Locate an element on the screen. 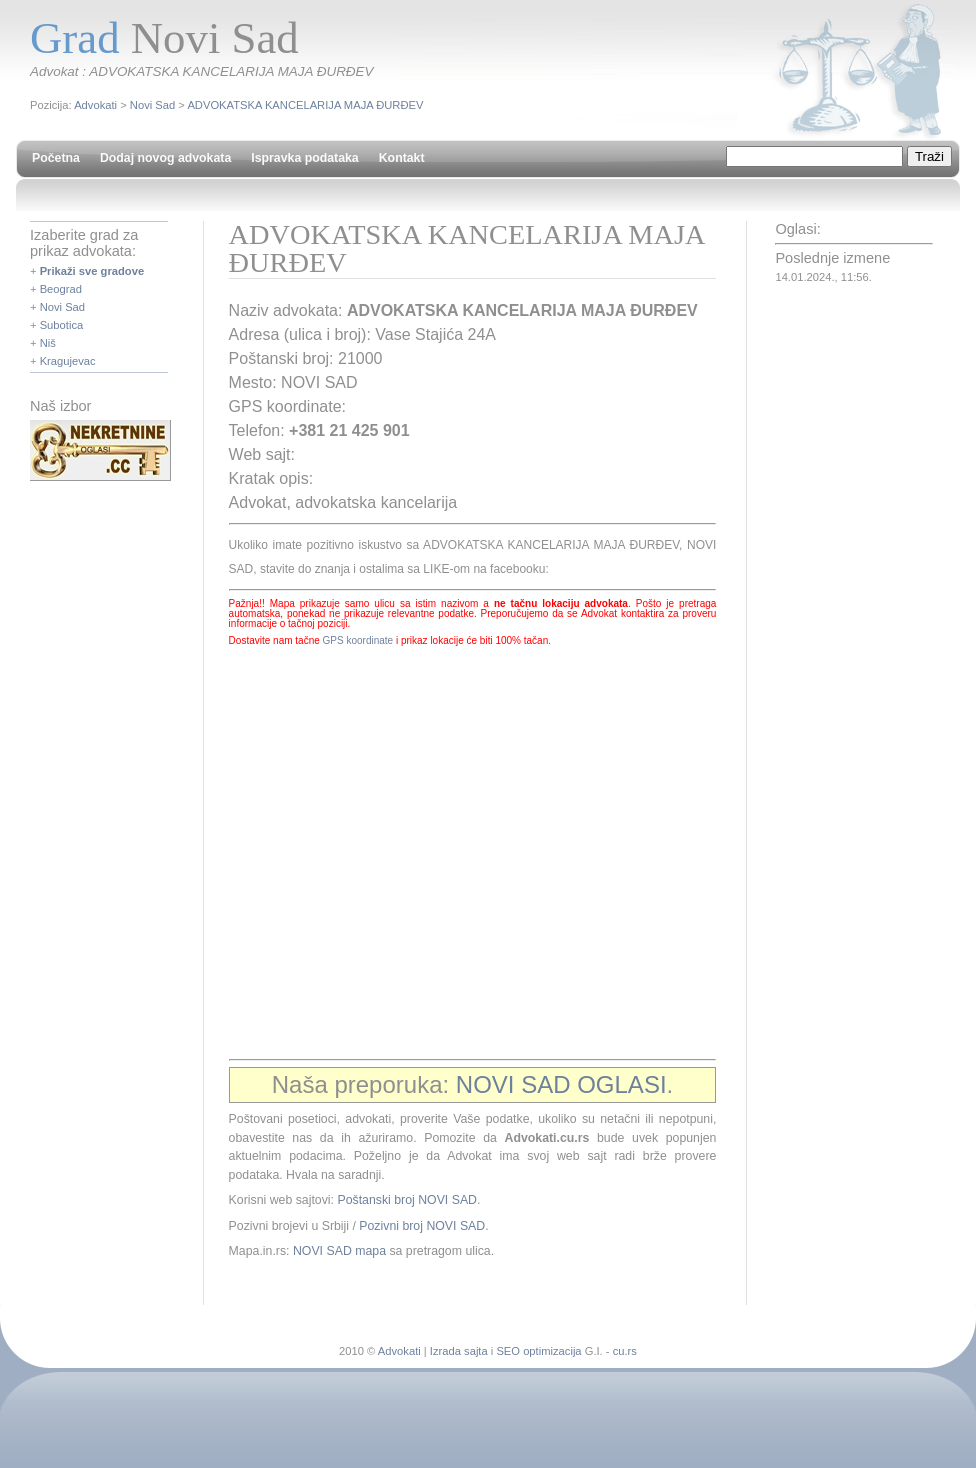 The height and width of the screenshot is (1468, 976). ADVOKATSKA KANCELARIJA MAJA ĐURĐEV is located at coordinates (305, 105).